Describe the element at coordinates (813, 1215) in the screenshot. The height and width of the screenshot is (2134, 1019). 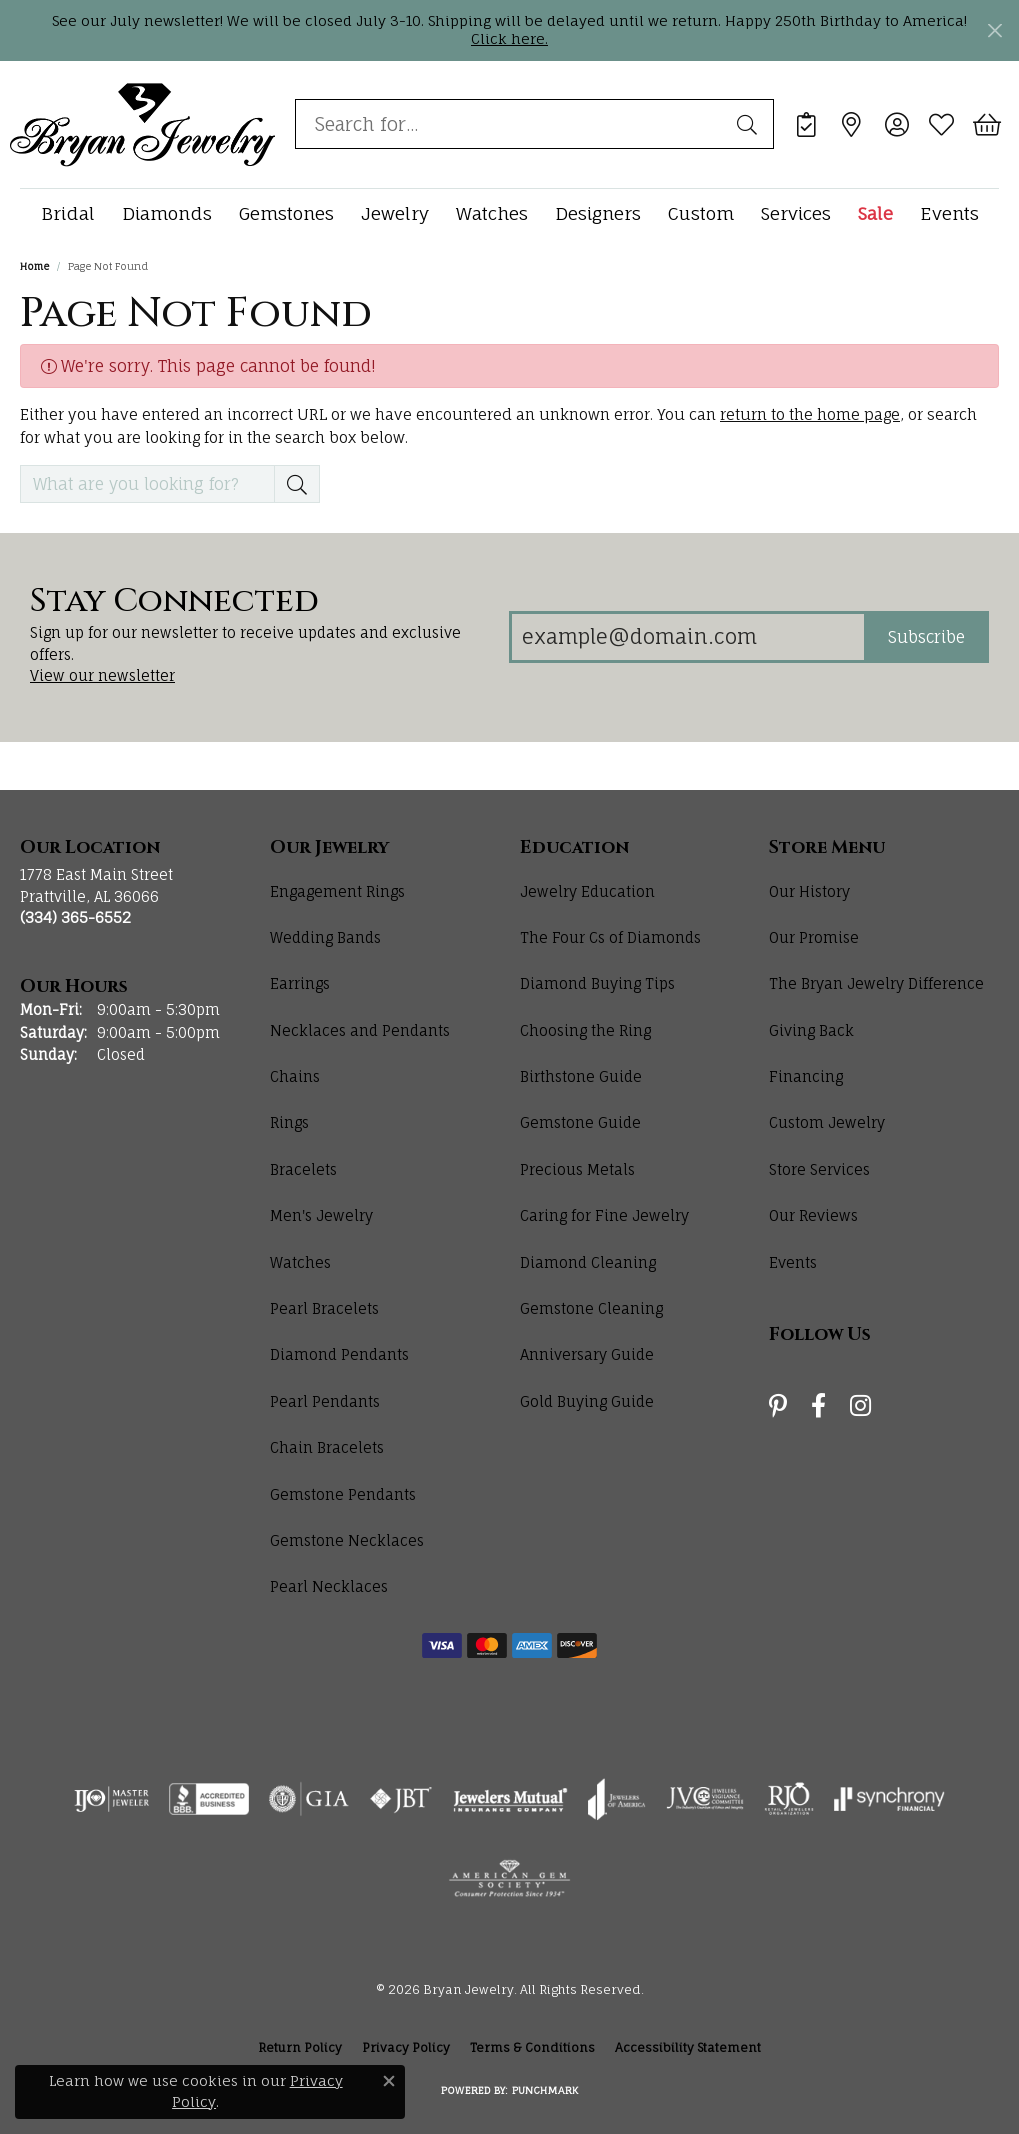
I see `Our Reviews` at that location.